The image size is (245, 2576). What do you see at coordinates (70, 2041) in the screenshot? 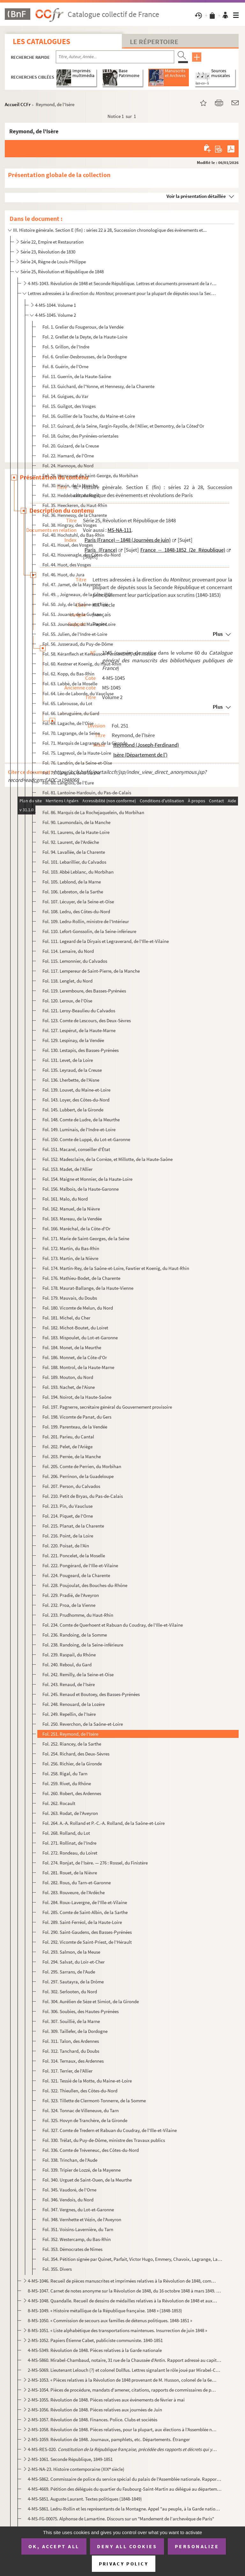
I see `Fol. 311. Talon, des Ardennes` at bounding box center [70, 2041].